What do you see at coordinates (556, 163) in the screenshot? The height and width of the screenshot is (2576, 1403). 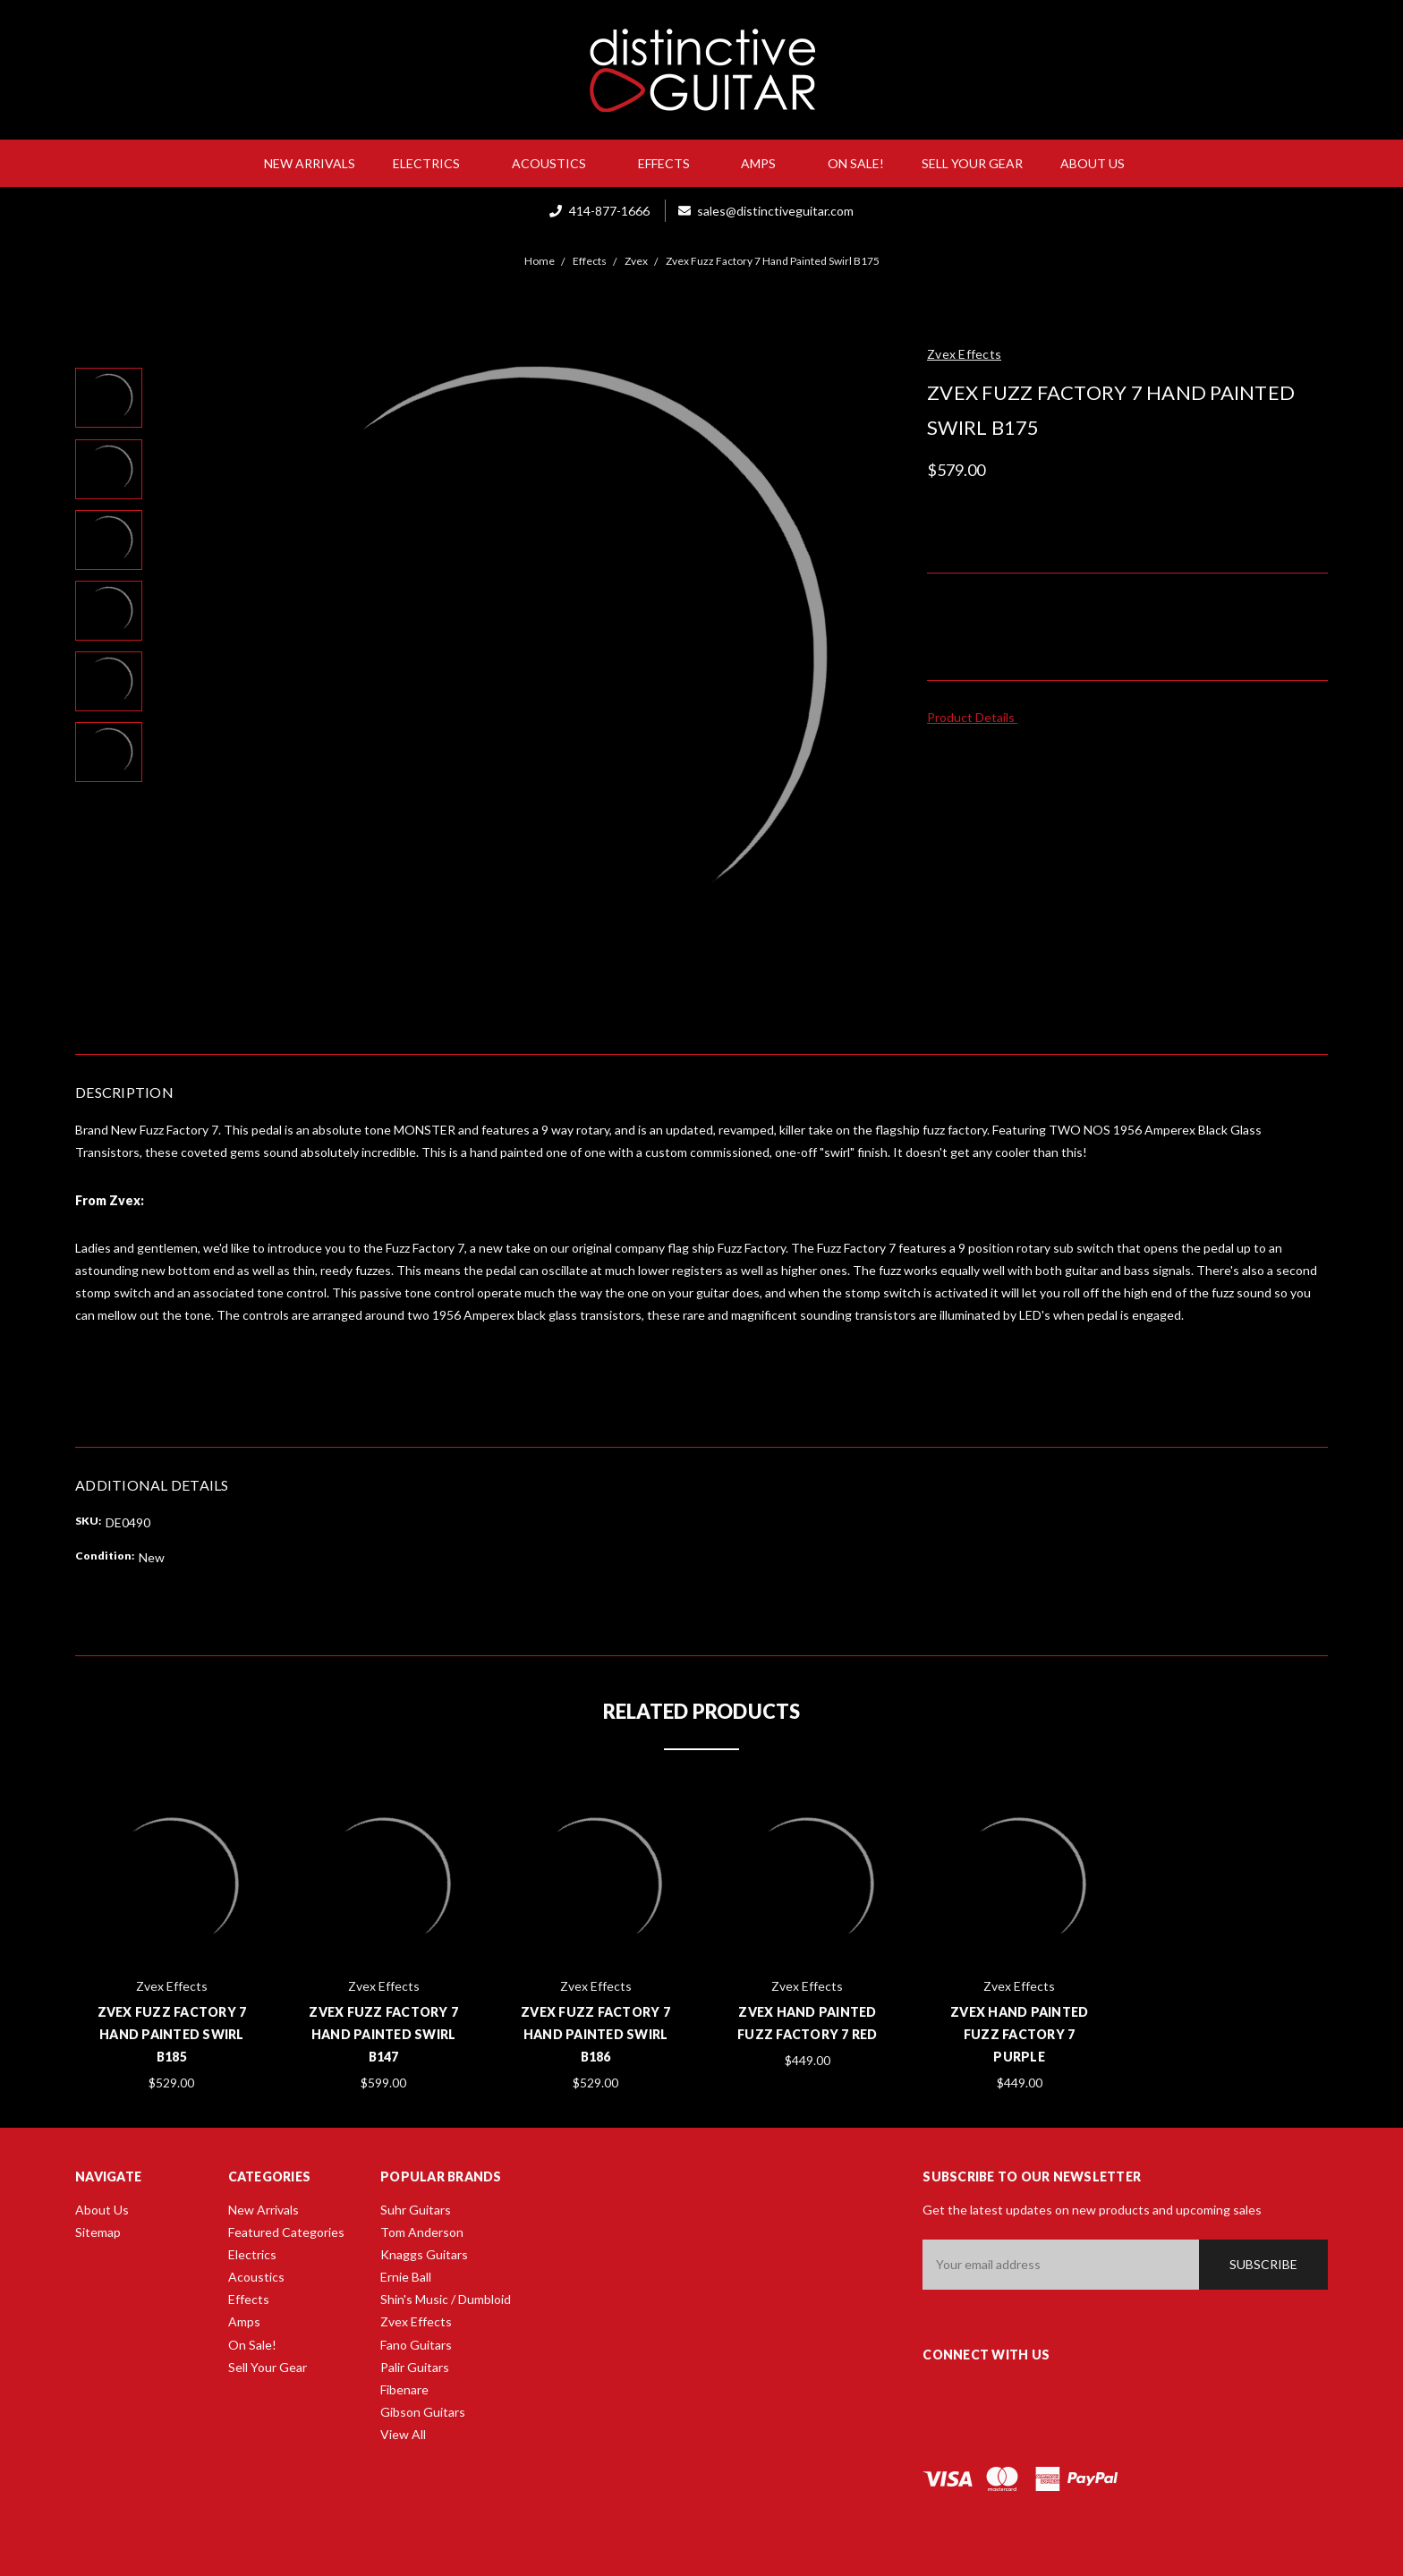 I see `Acoustics` at bounding box center [556, 163].